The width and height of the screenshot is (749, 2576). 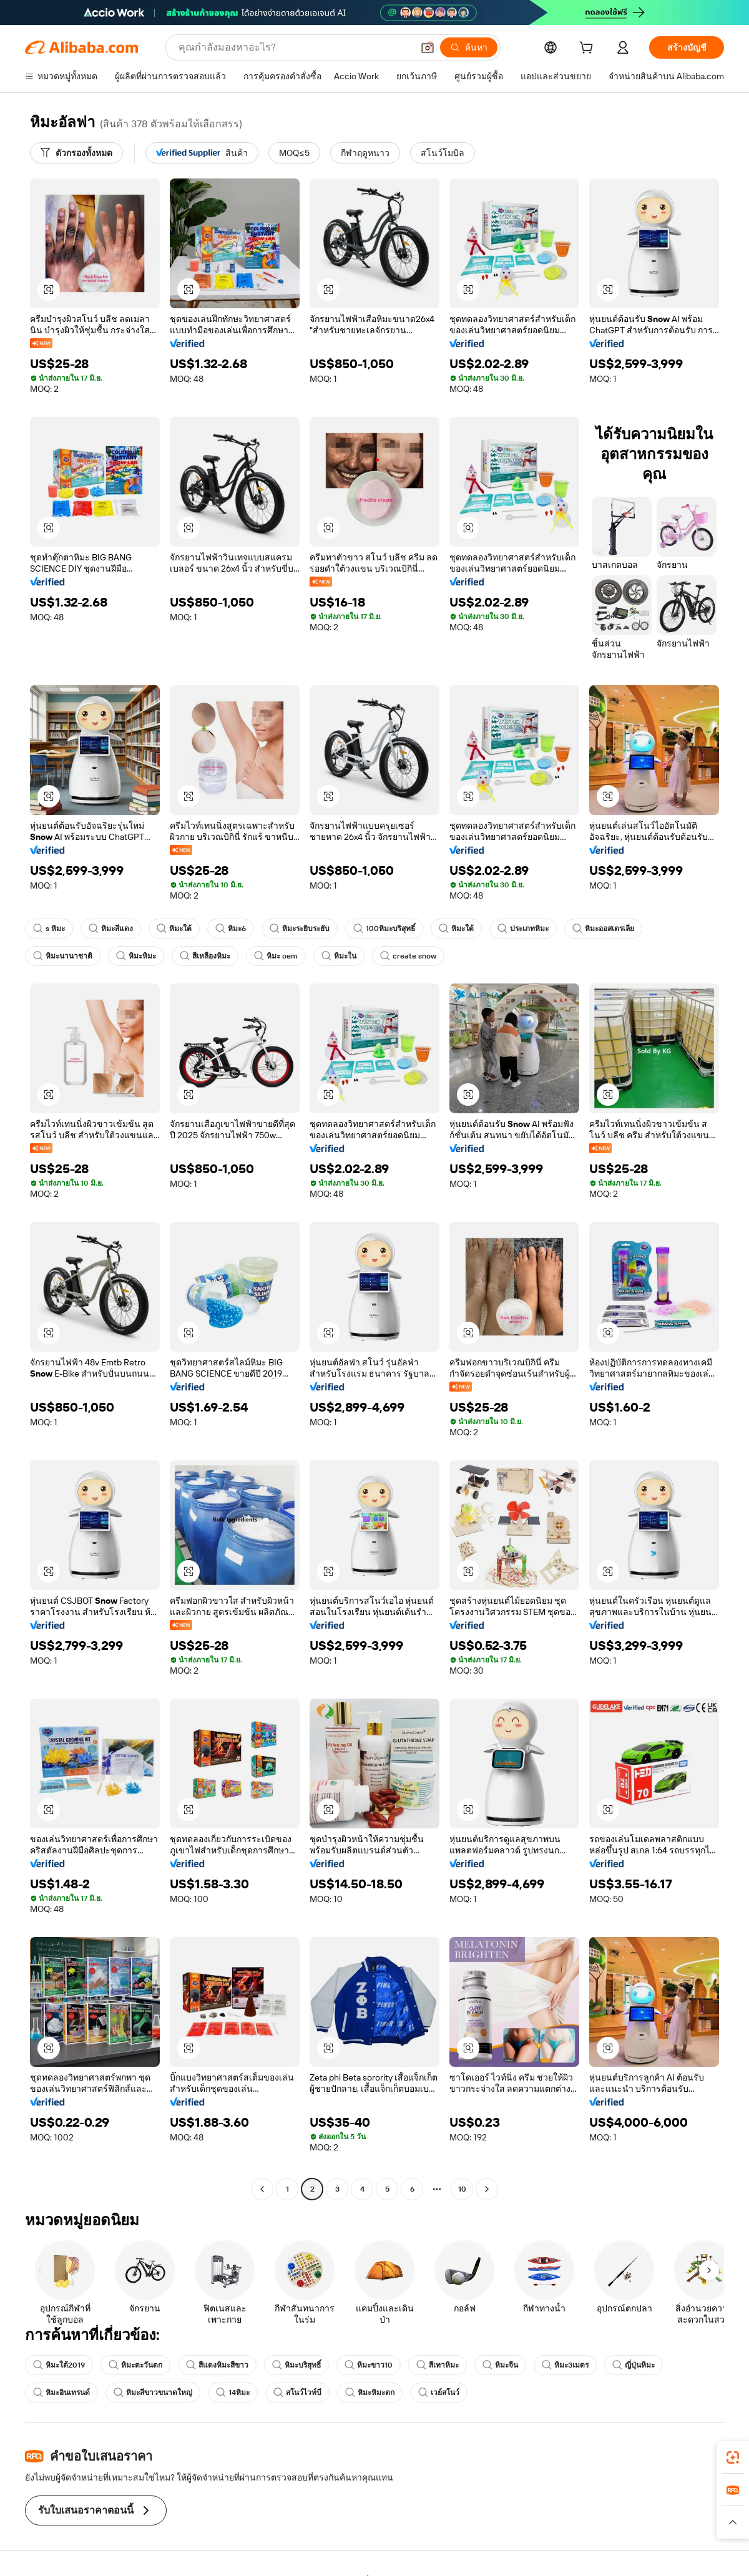 What do you see at coordinates (369, 2365) in the screenshot?
I see `หิมะขาว10` at bounding box center [369, 2365].